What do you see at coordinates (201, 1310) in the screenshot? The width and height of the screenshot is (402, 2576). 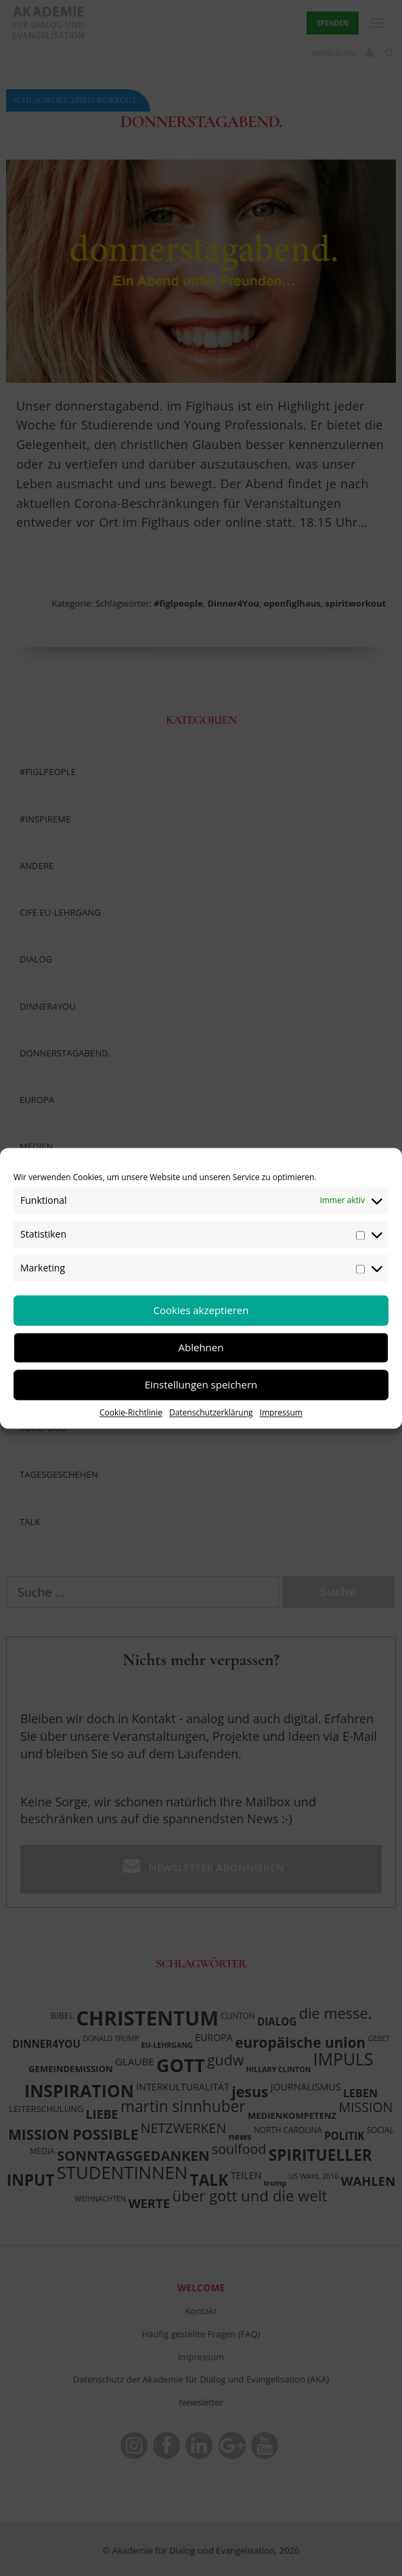 I see `Cookies akzeptieren` at bounding box center [201, 1310].